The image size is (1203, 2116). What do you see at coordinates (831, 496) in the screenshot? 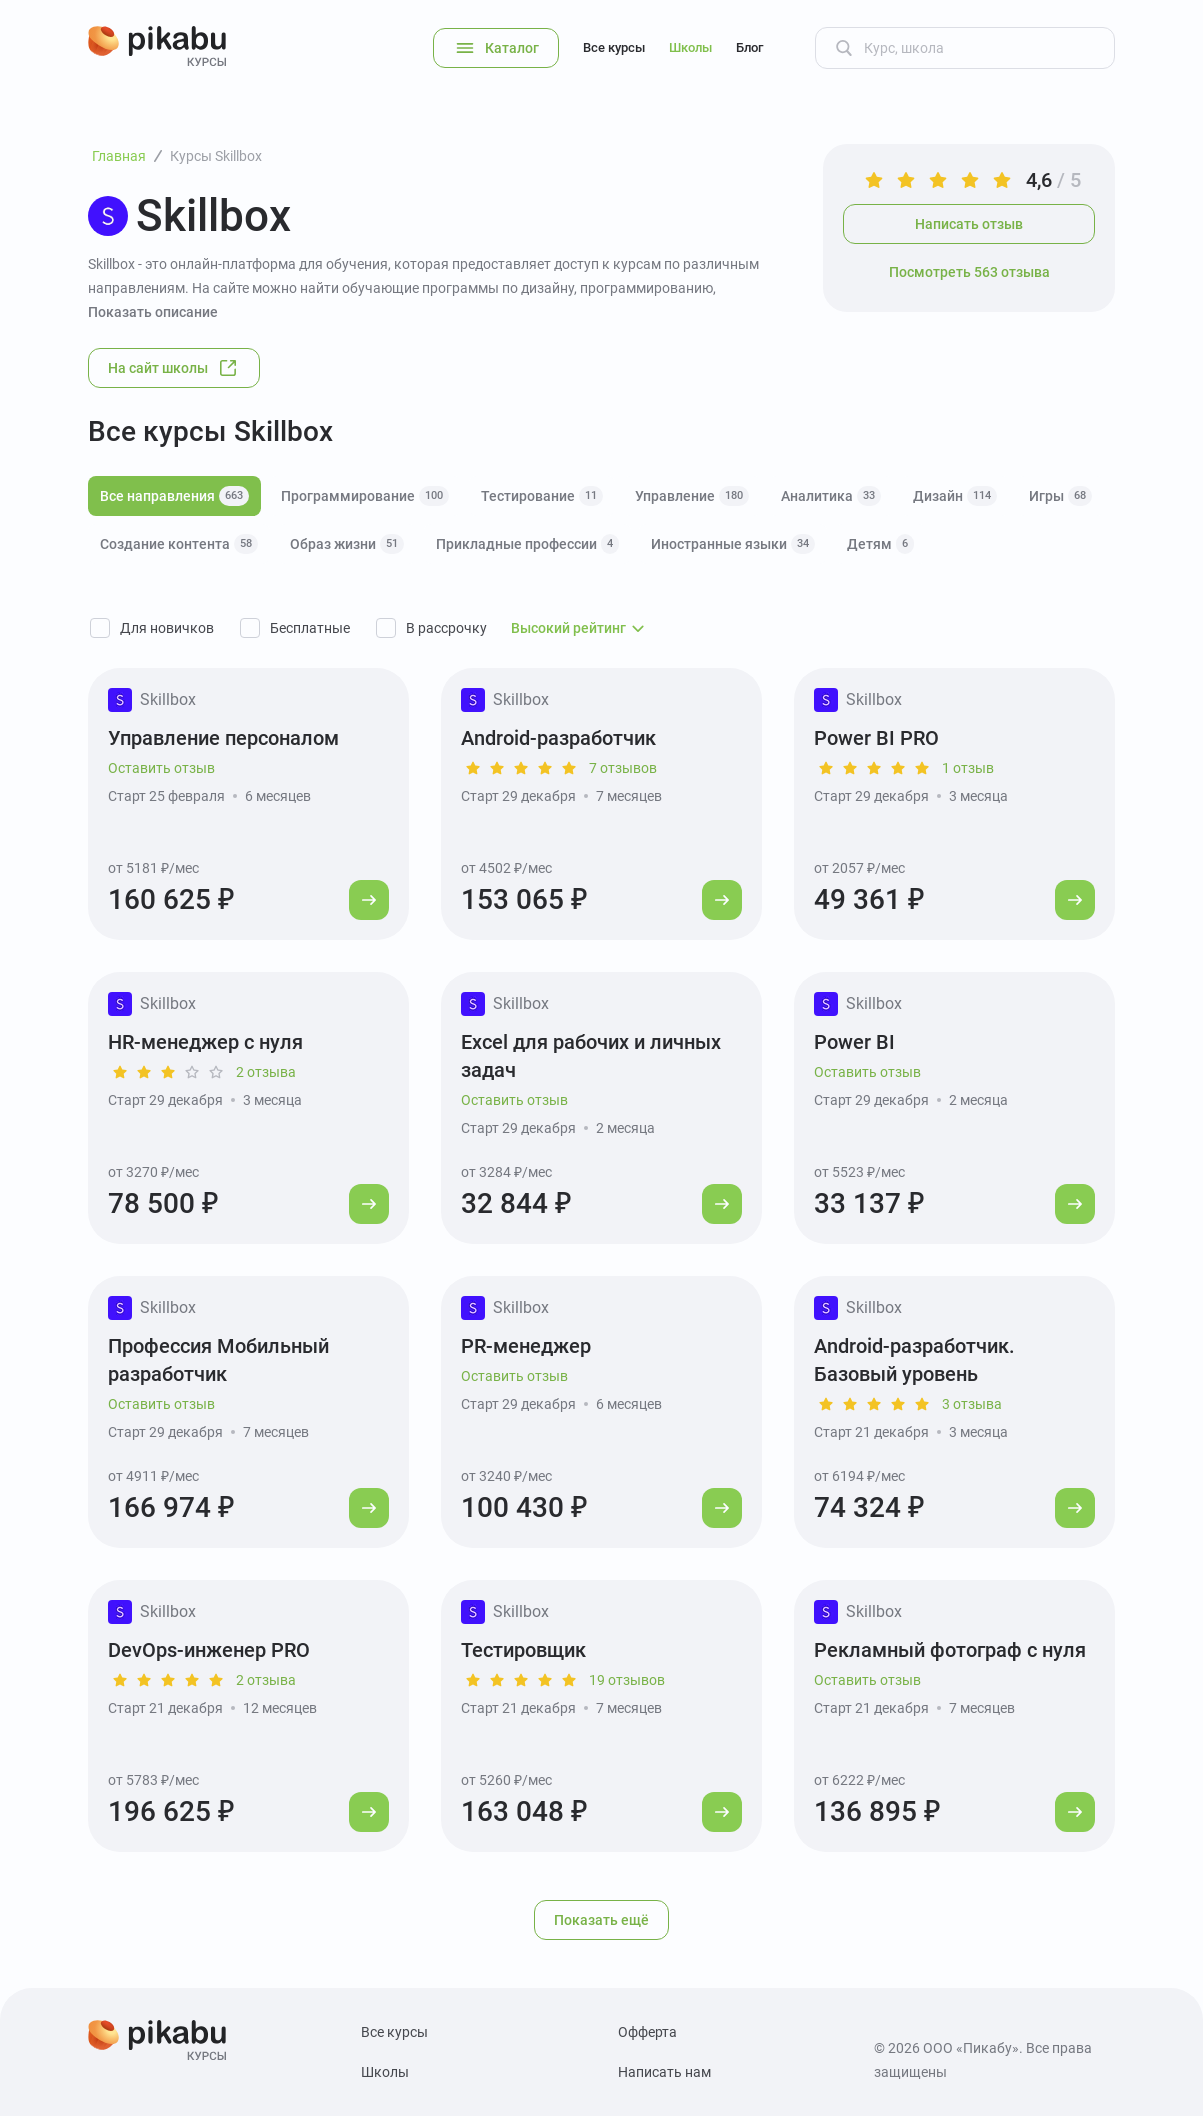
I see `Аналитика` at bounding box center [831, 496].